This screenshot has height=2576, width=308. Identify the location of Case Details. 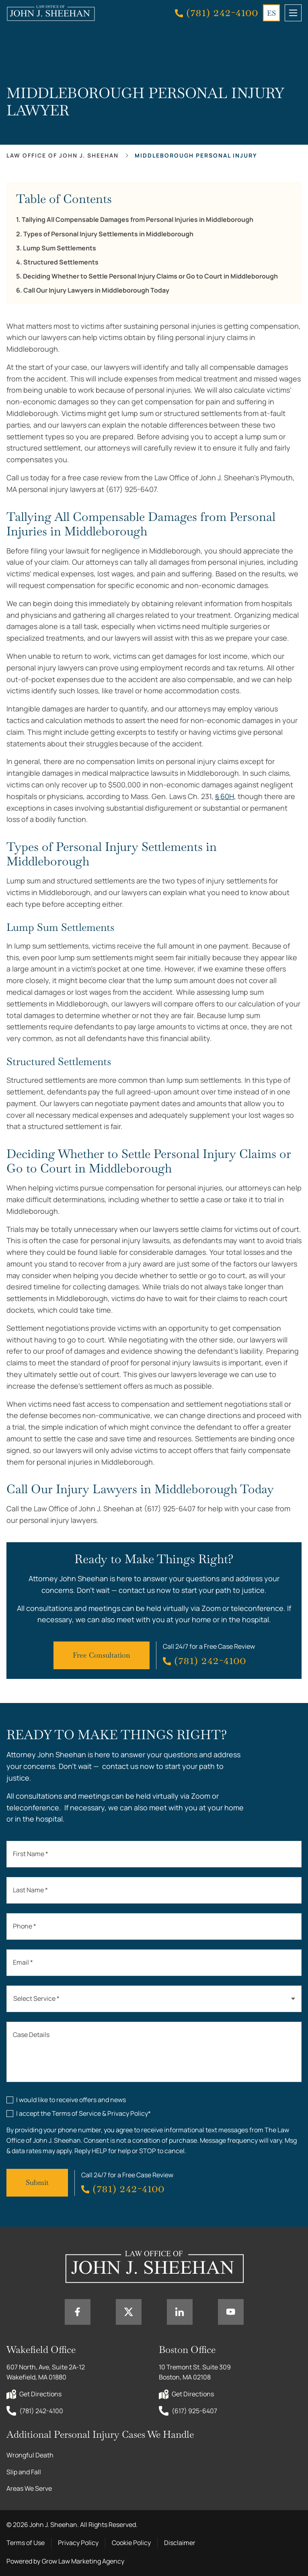
(31, 2034).